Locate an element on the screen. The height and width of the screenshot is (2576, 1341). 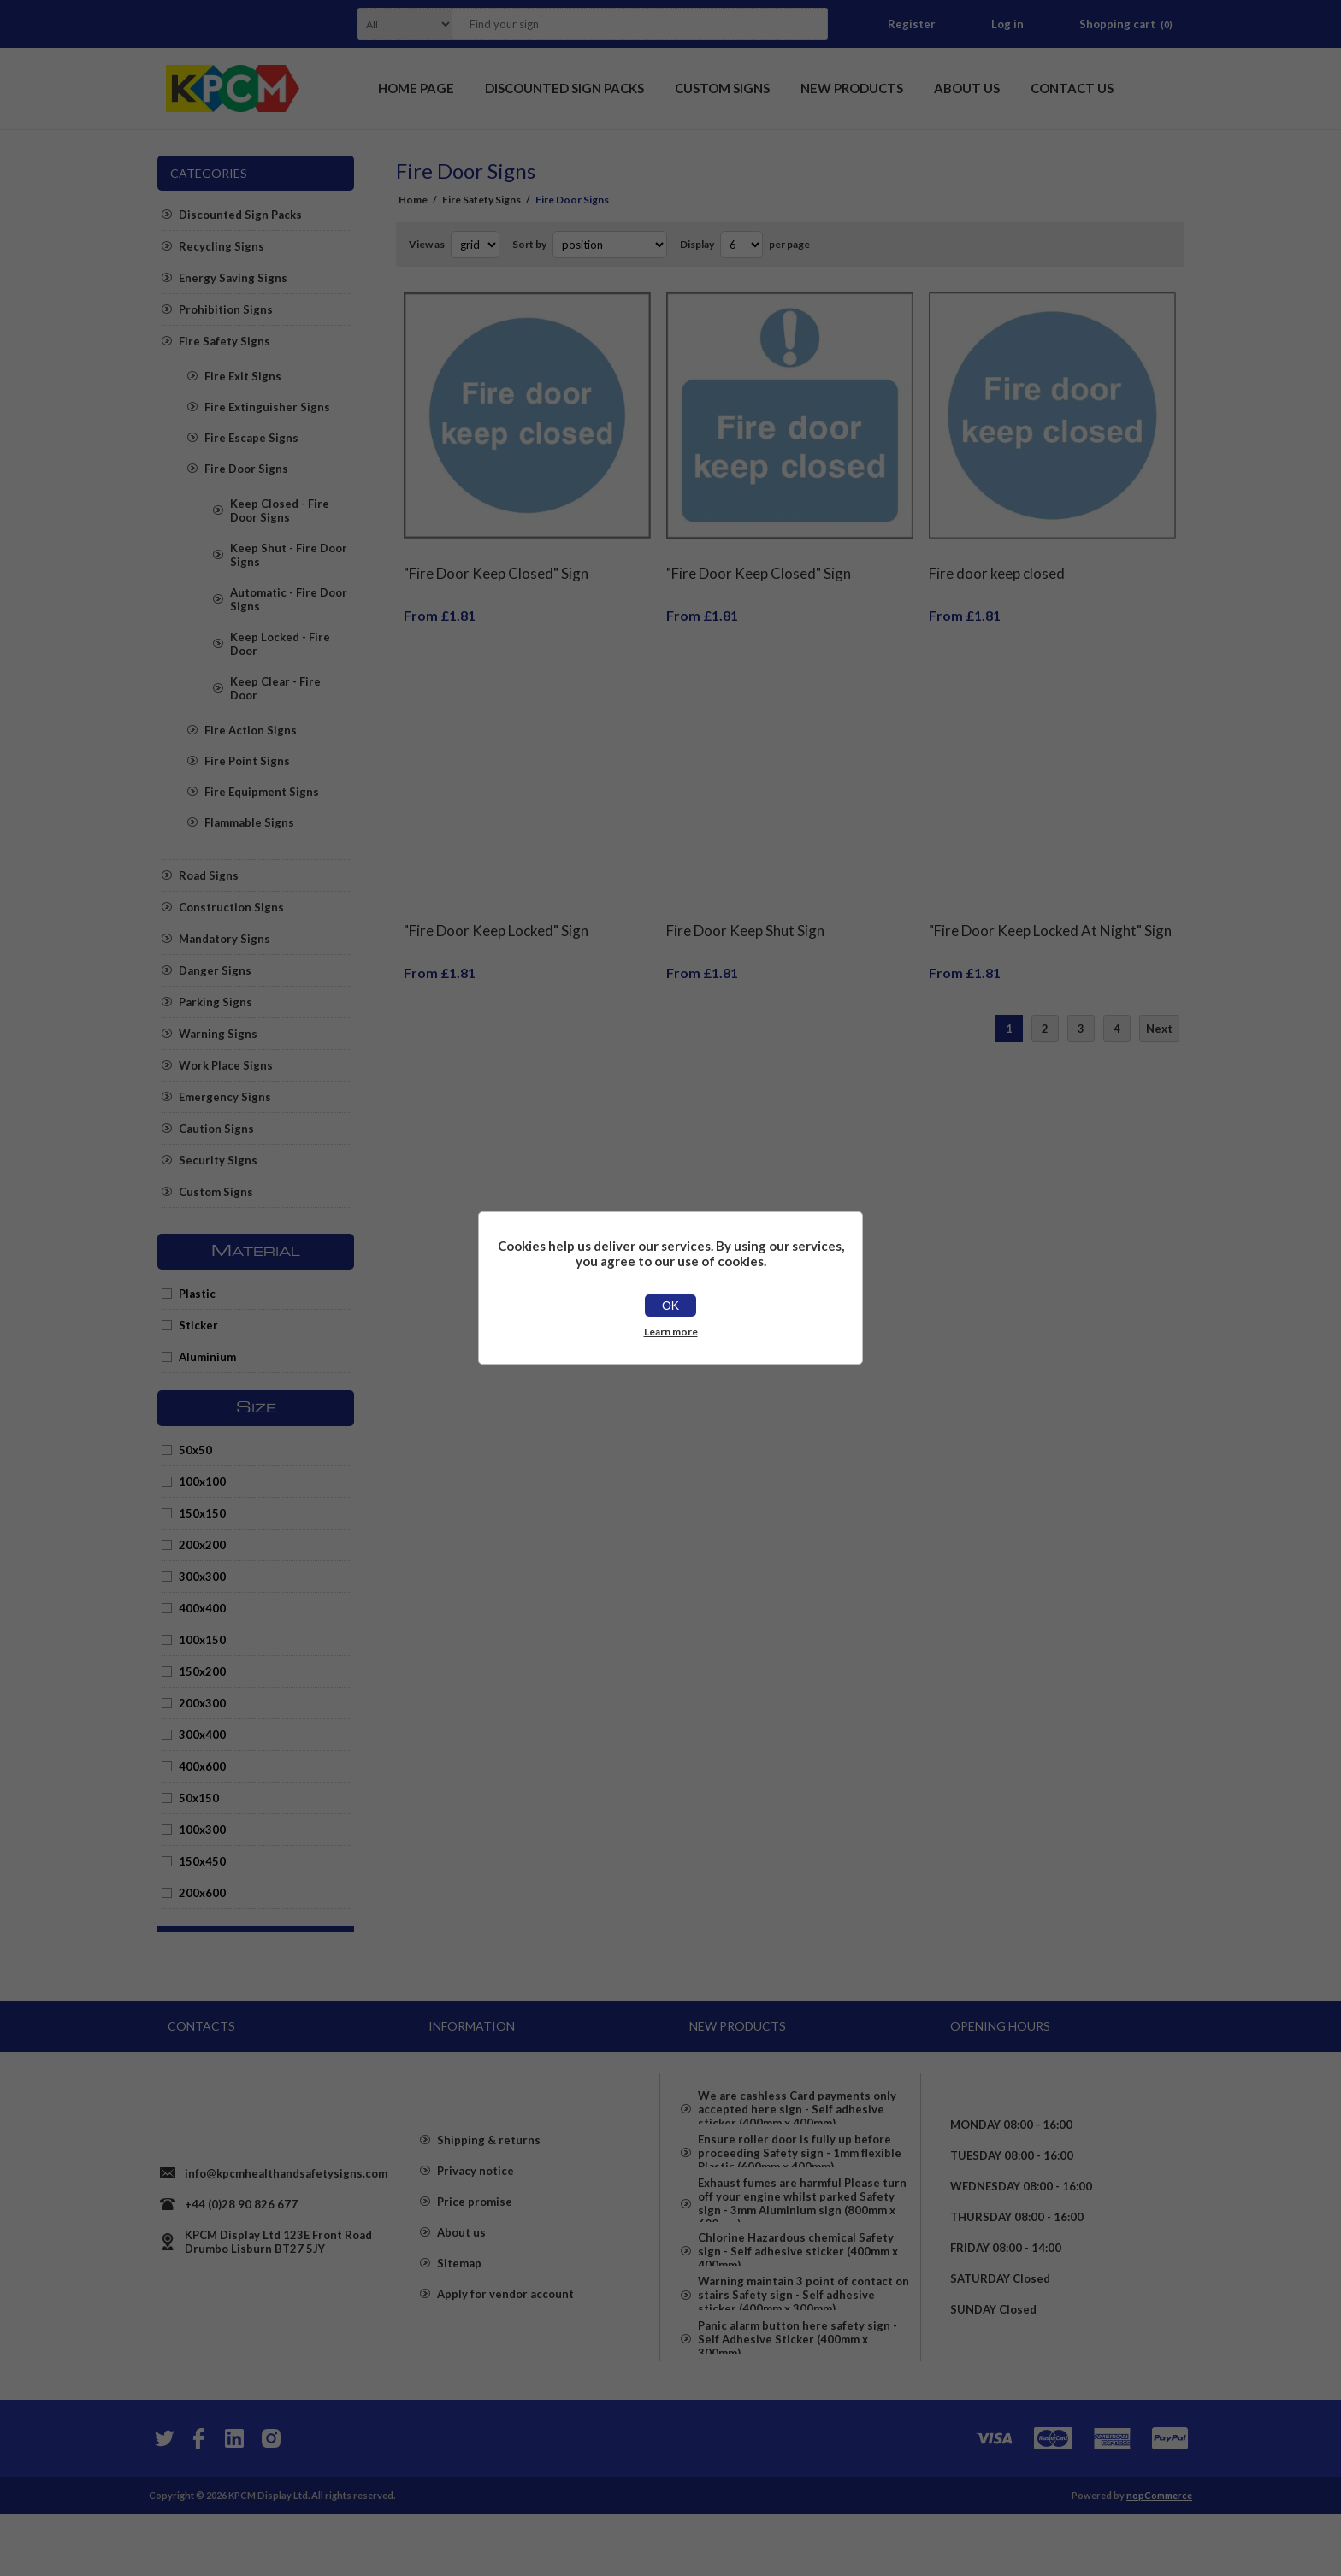
Sitemap is located at coordinates (459, 2301).